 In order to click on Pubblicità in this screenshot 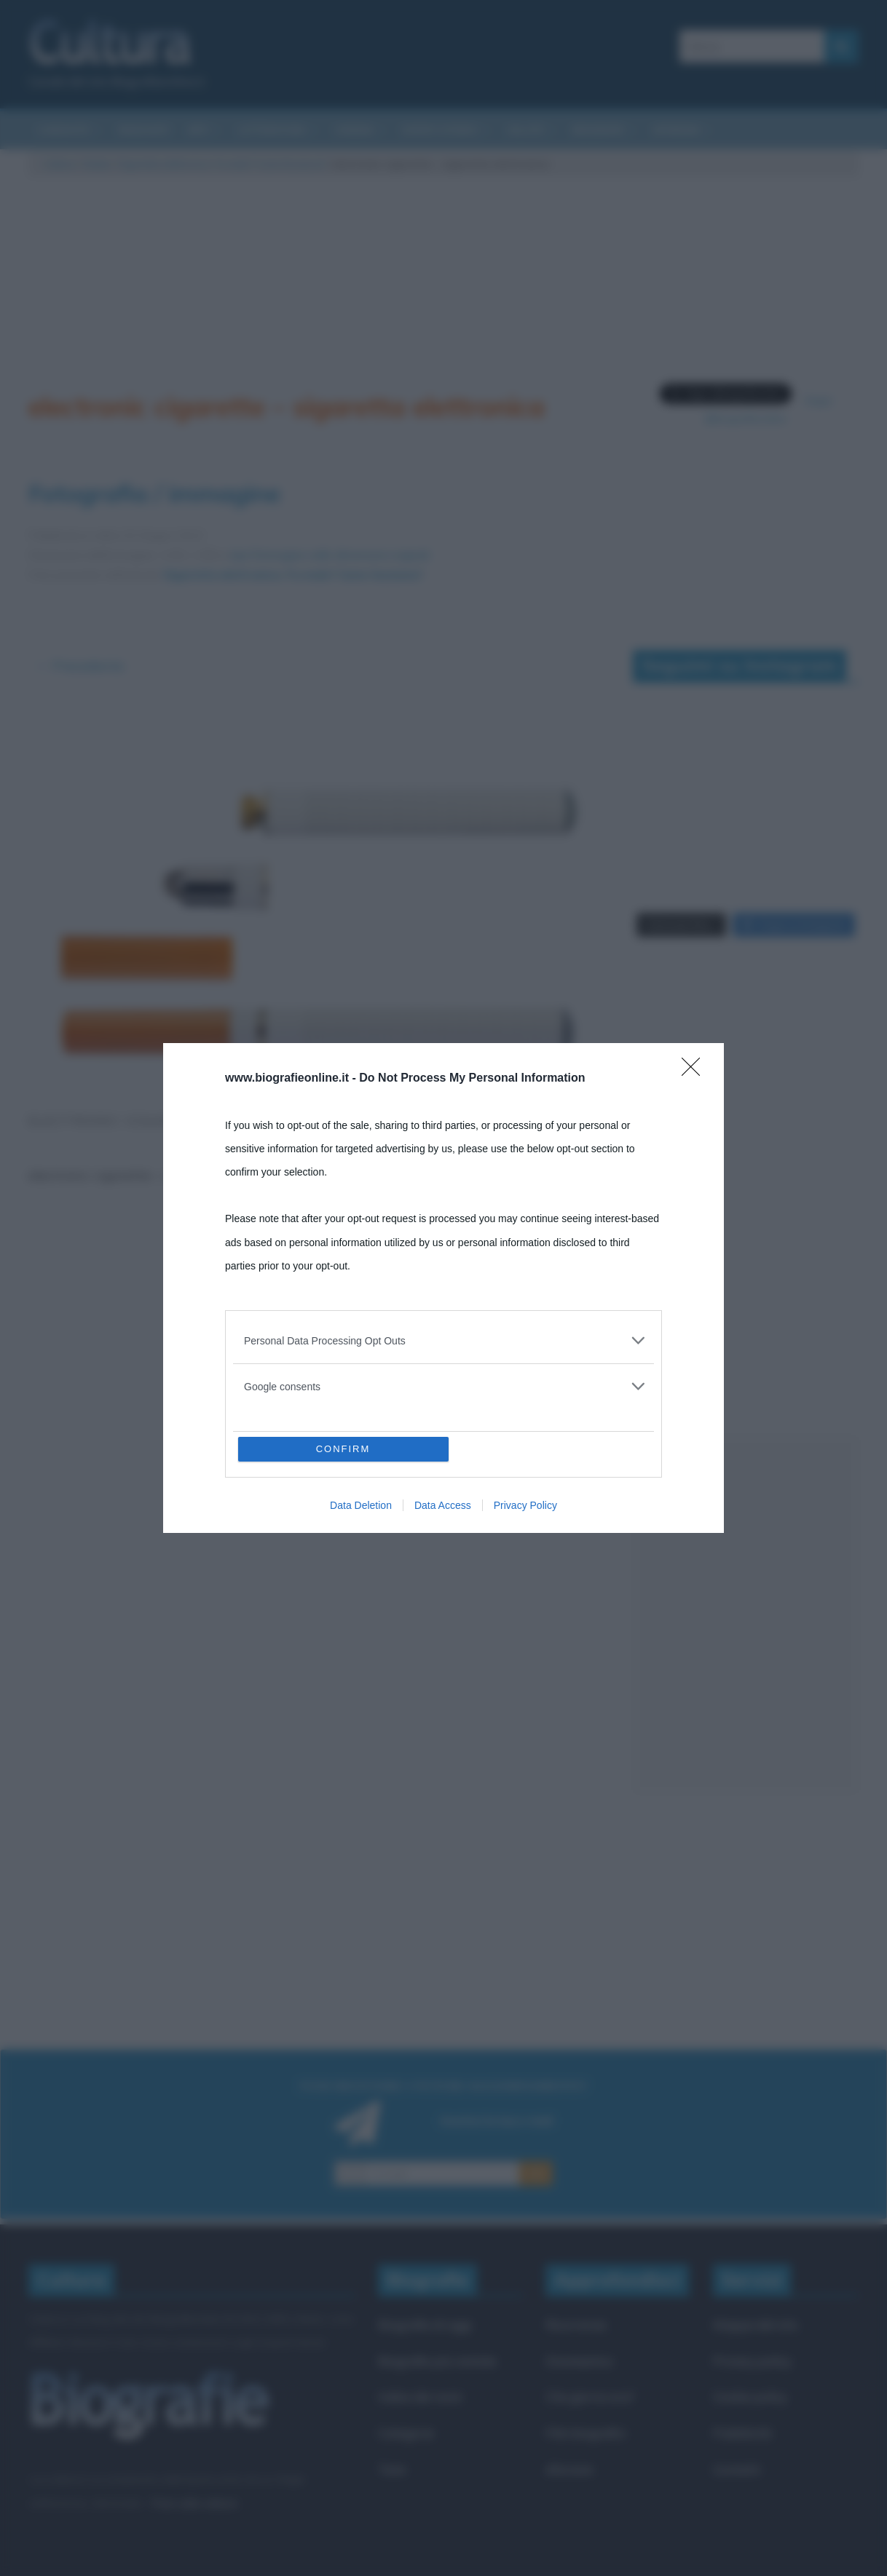, I will do `click(742, 2433)`.